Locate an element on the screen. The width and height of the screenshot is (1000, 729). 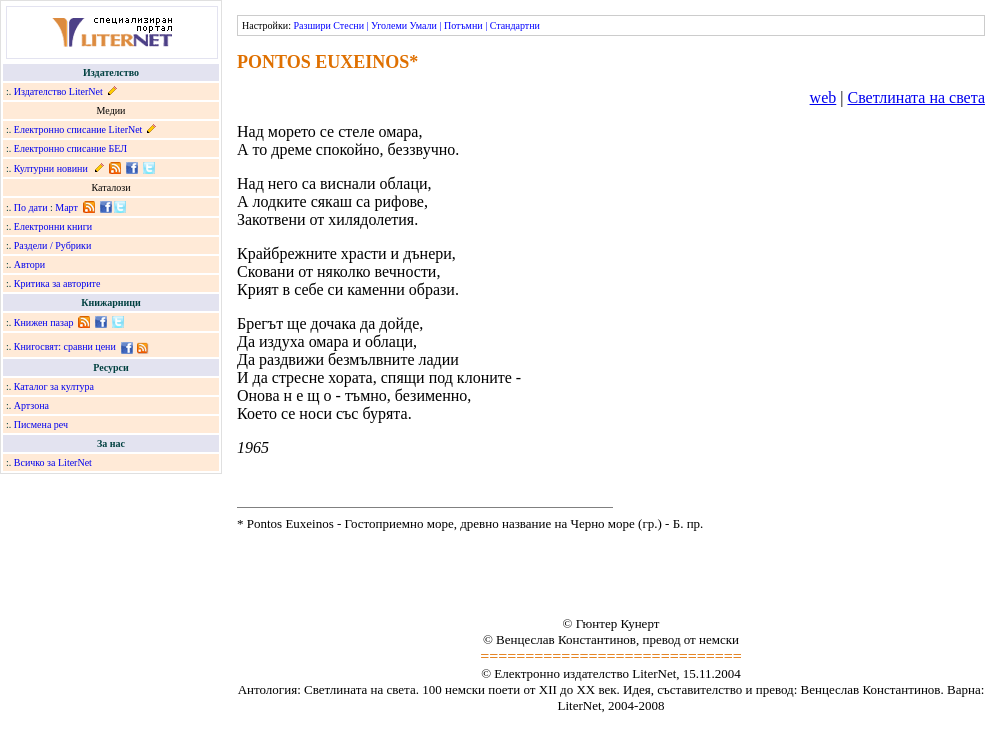
Книжен пазар is located at coordinates (44, 322).